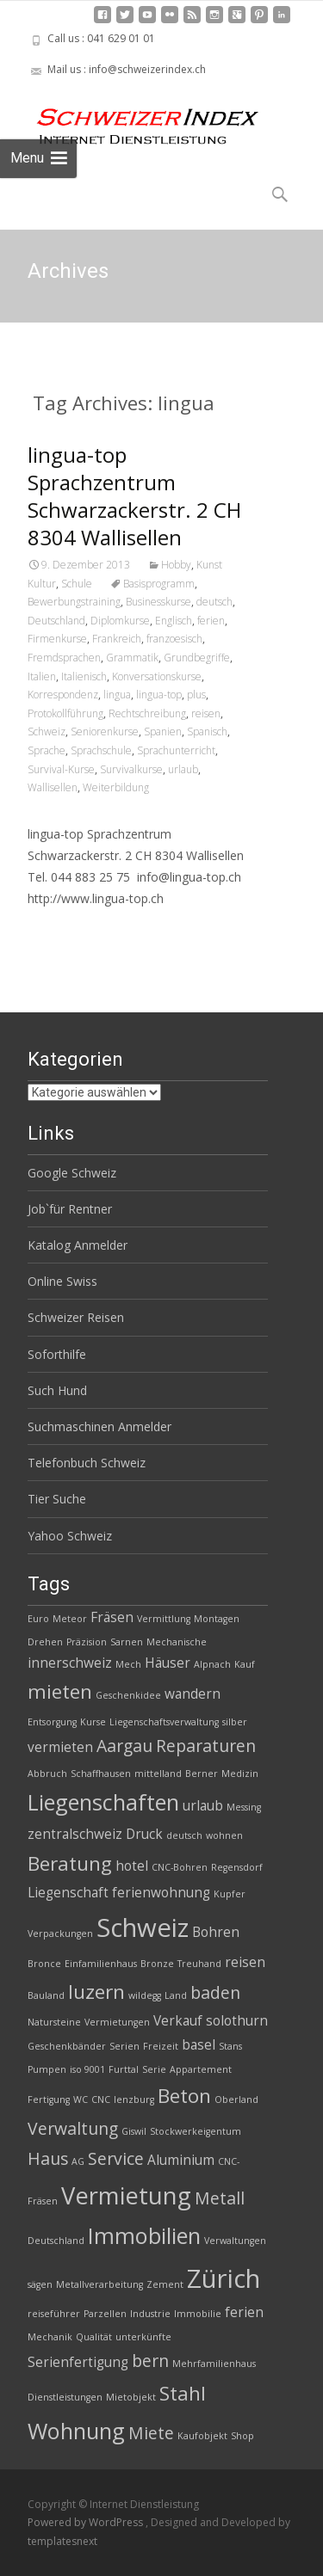 The width and height of the screenshot is (323, 2576). I want to click on Deutschland, so click(56, 620).